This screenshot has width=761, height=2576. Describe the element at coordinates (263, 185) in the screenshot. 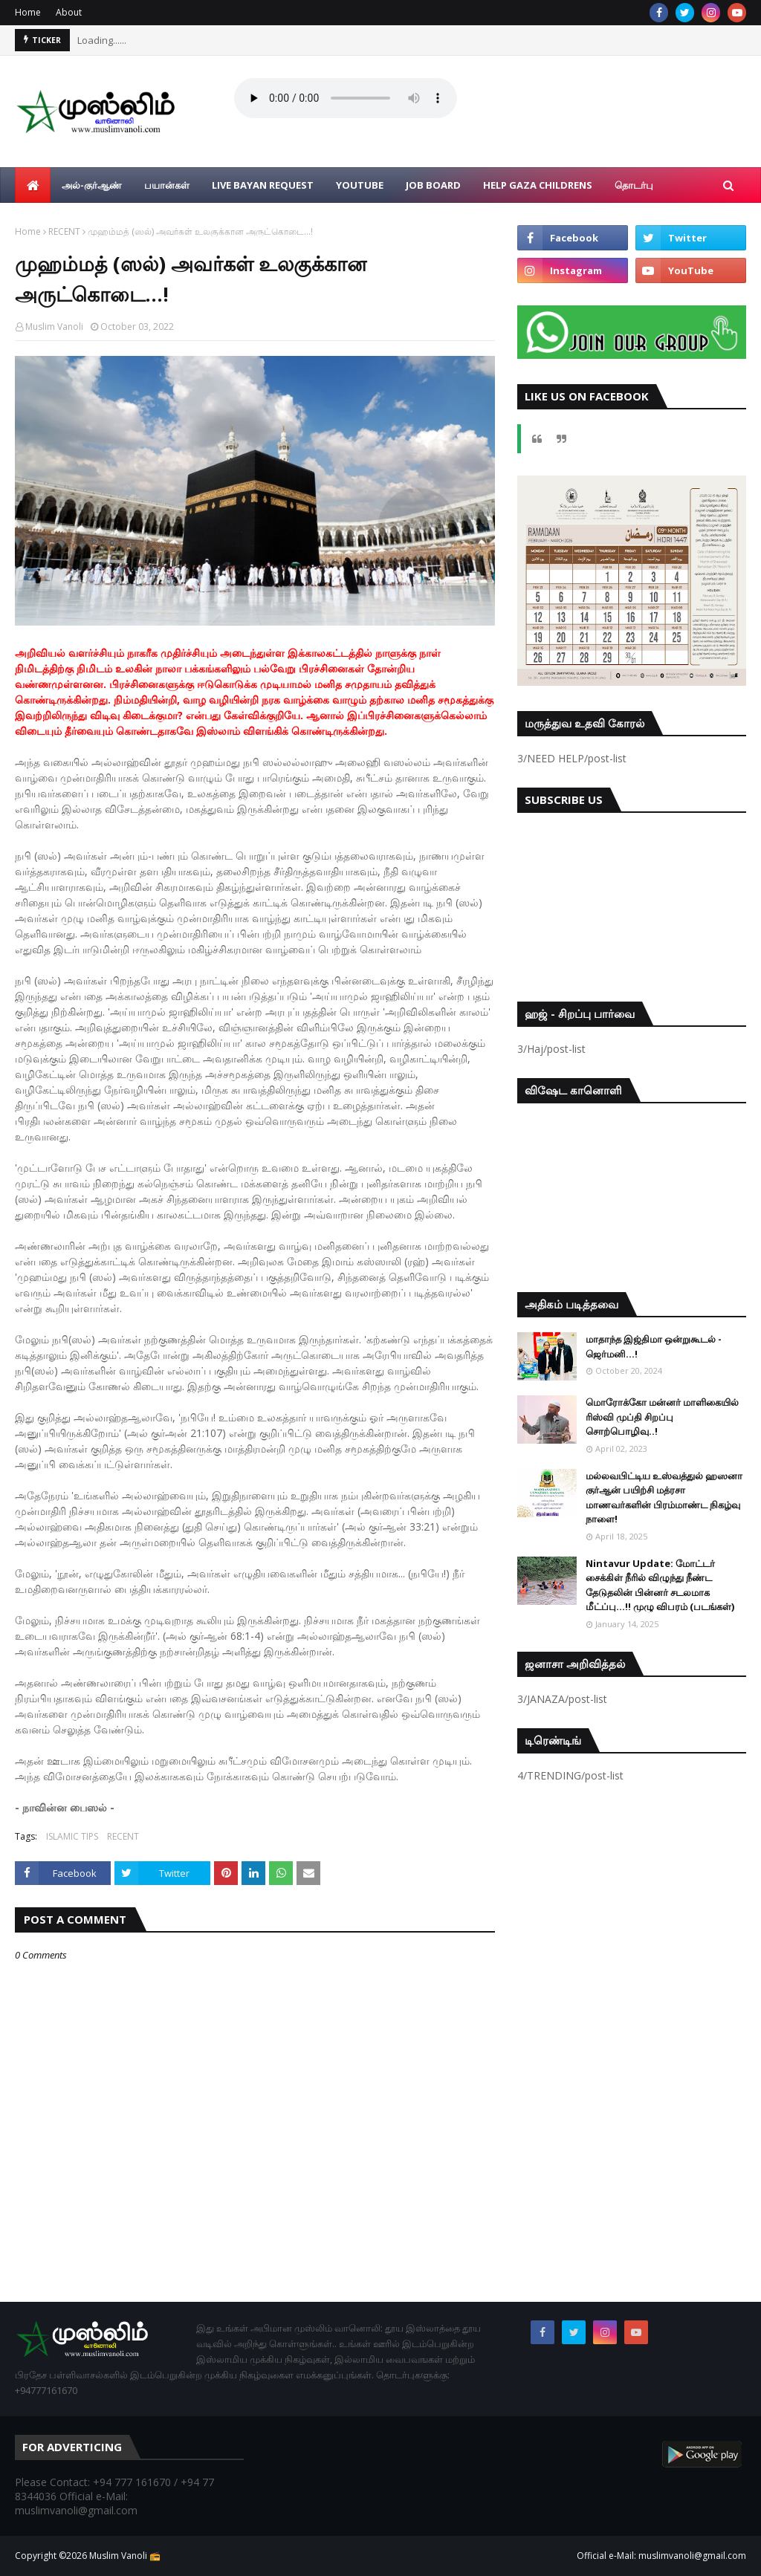

I see `Live Bayan Request [menuitem]` at that location.